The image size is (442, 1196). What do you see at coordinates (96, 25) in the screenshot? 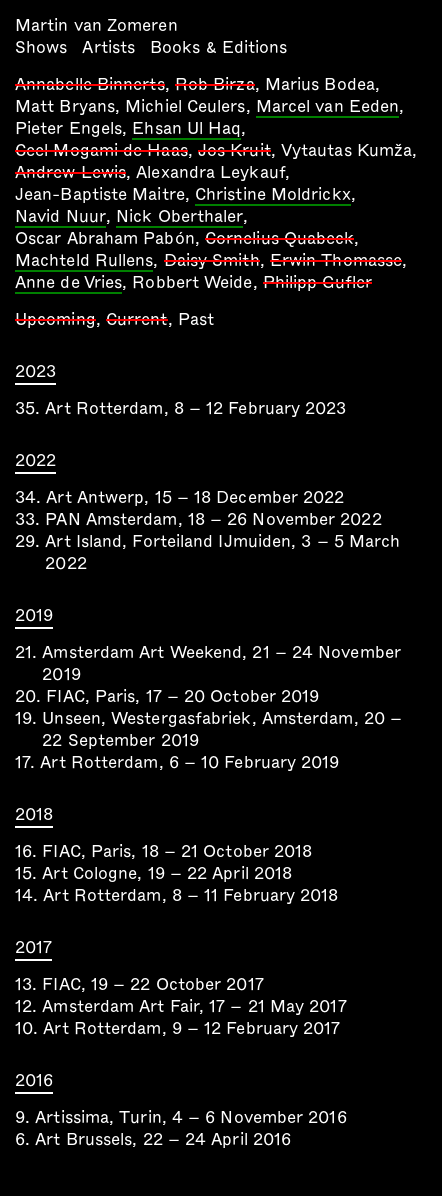
I see `Martin van Zomeren` at bounding box center [96, 25].